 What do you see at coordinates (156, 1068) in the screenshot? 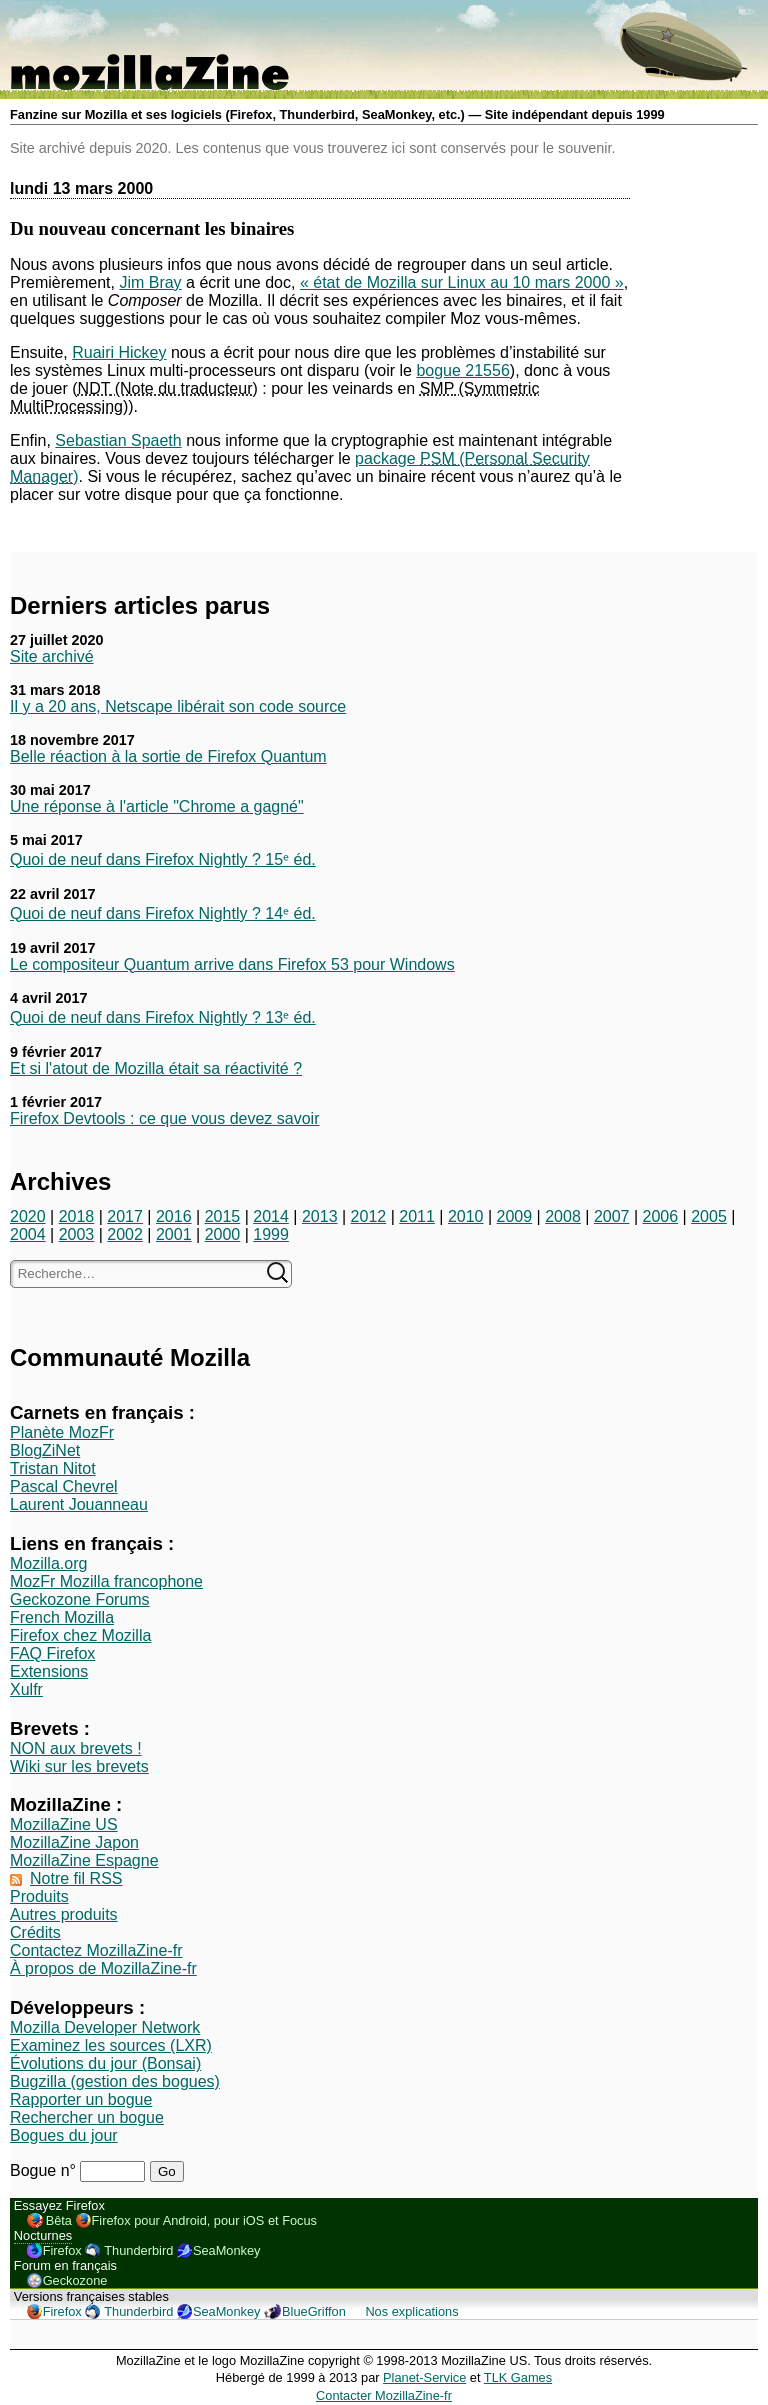
I see `Et si l'atout de Mozilla était sa réactivité ?` at bounding box center [156, 1068].